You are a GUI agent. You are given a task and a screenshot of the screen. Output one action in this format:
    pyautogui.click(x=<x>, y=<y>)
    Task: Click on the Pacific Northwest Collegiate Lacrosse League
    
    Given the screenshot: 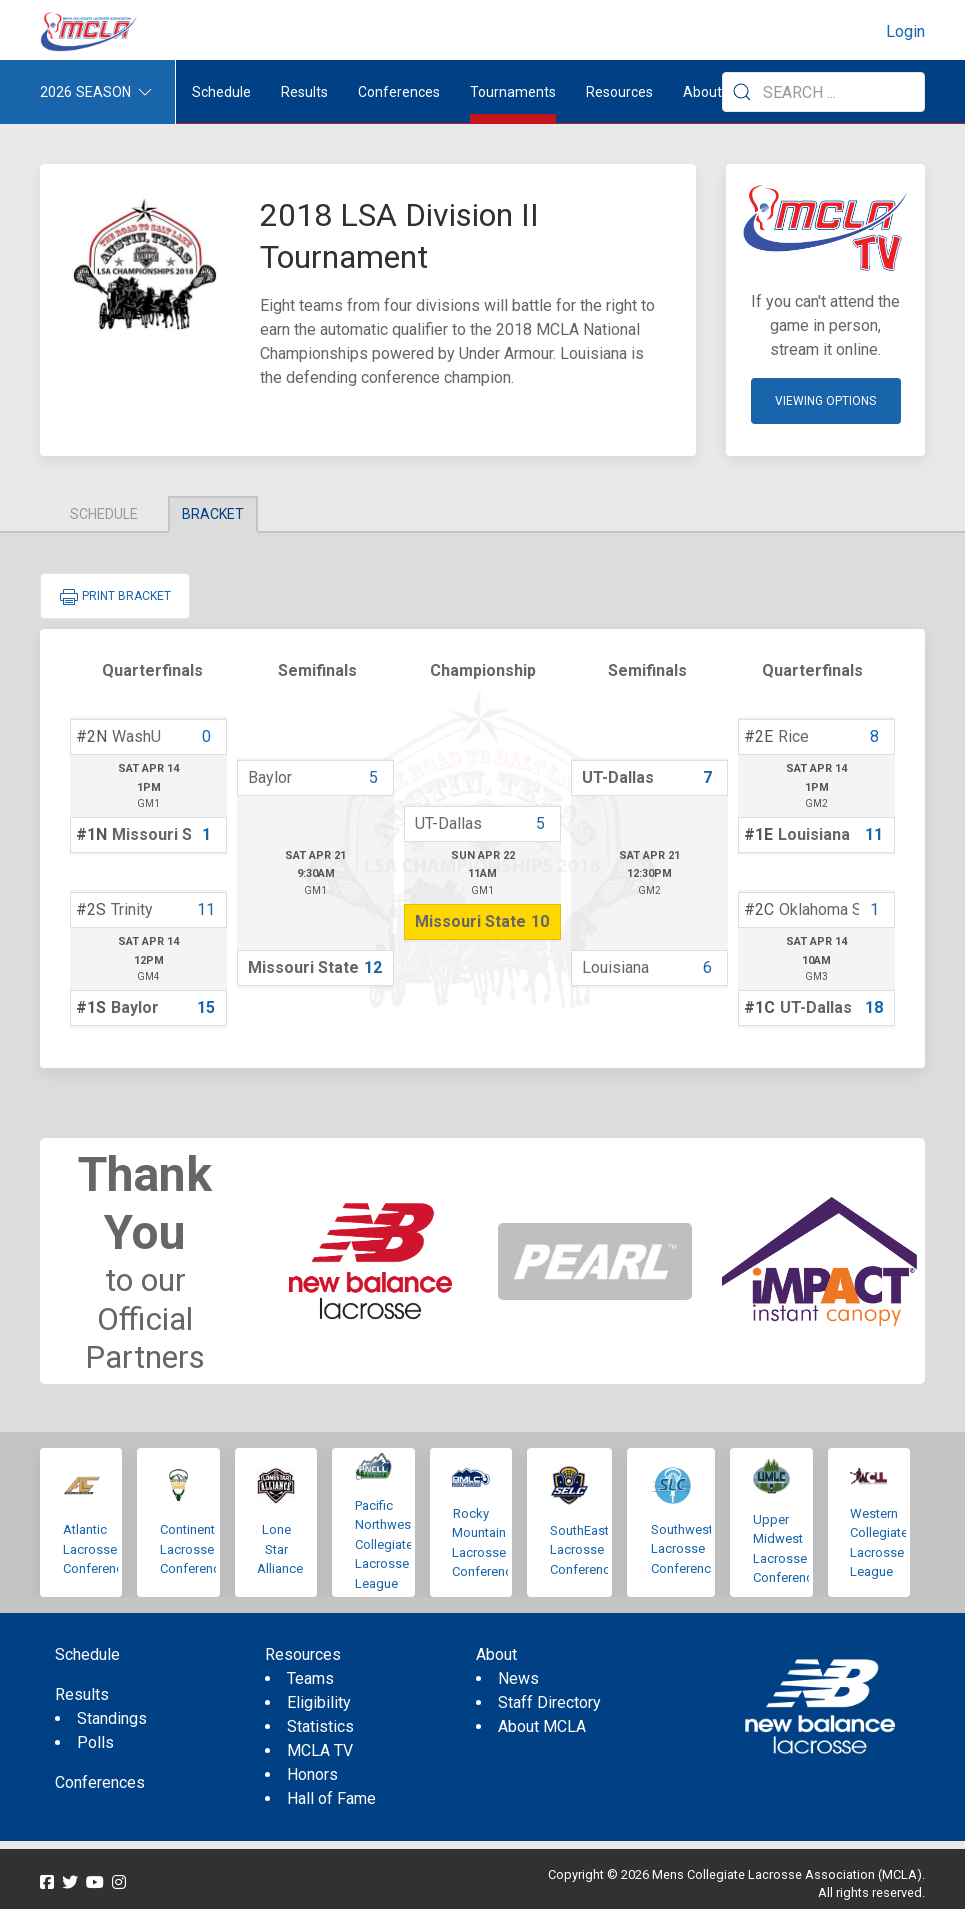 What is the action you would take?
    pyautogui.click(x=385, y=1544)
    